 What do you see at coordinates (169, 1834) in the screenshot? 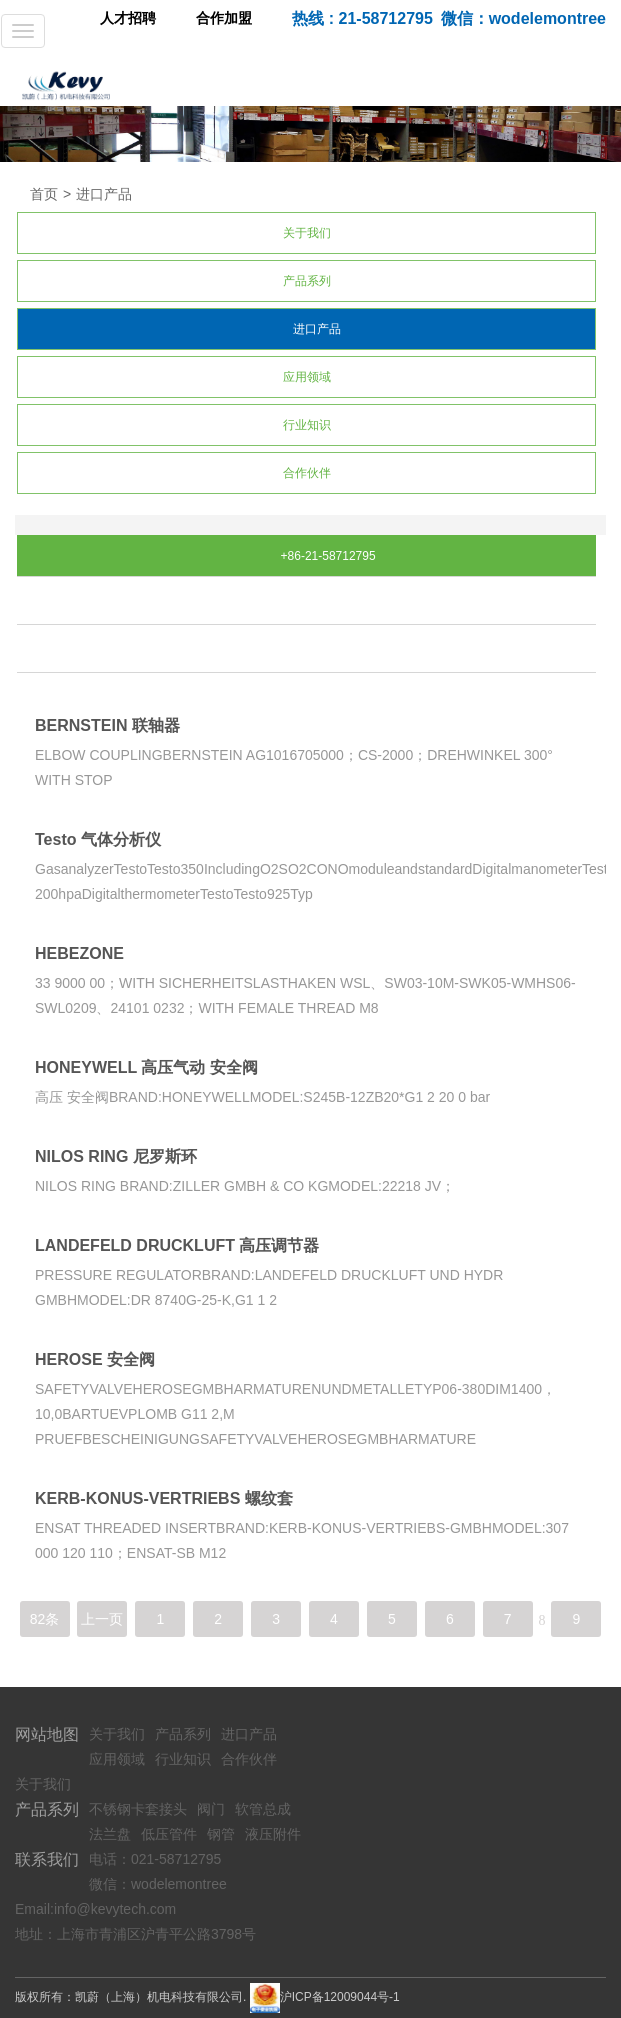
I see `低压管件` at bounding box center [169, 1834].